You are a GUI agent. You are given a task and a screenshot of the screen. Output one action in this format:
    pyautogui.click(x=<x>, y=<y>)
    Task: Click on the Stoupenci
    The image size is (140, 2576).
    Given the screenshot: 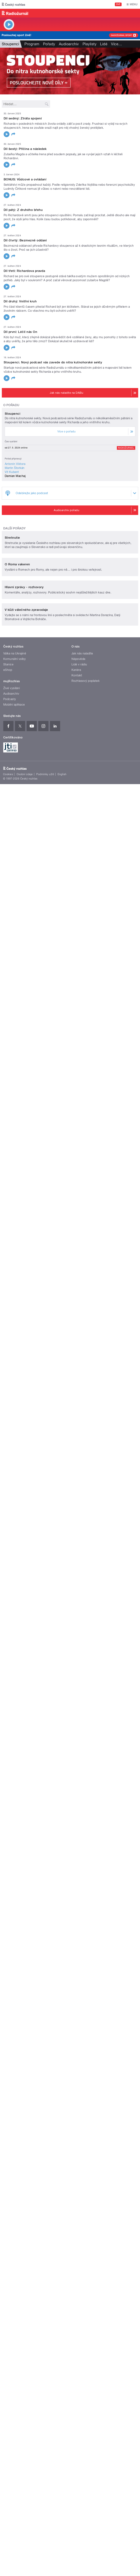 What is the action you would take?
    pyautogui.click(x=12, y=1307)
    